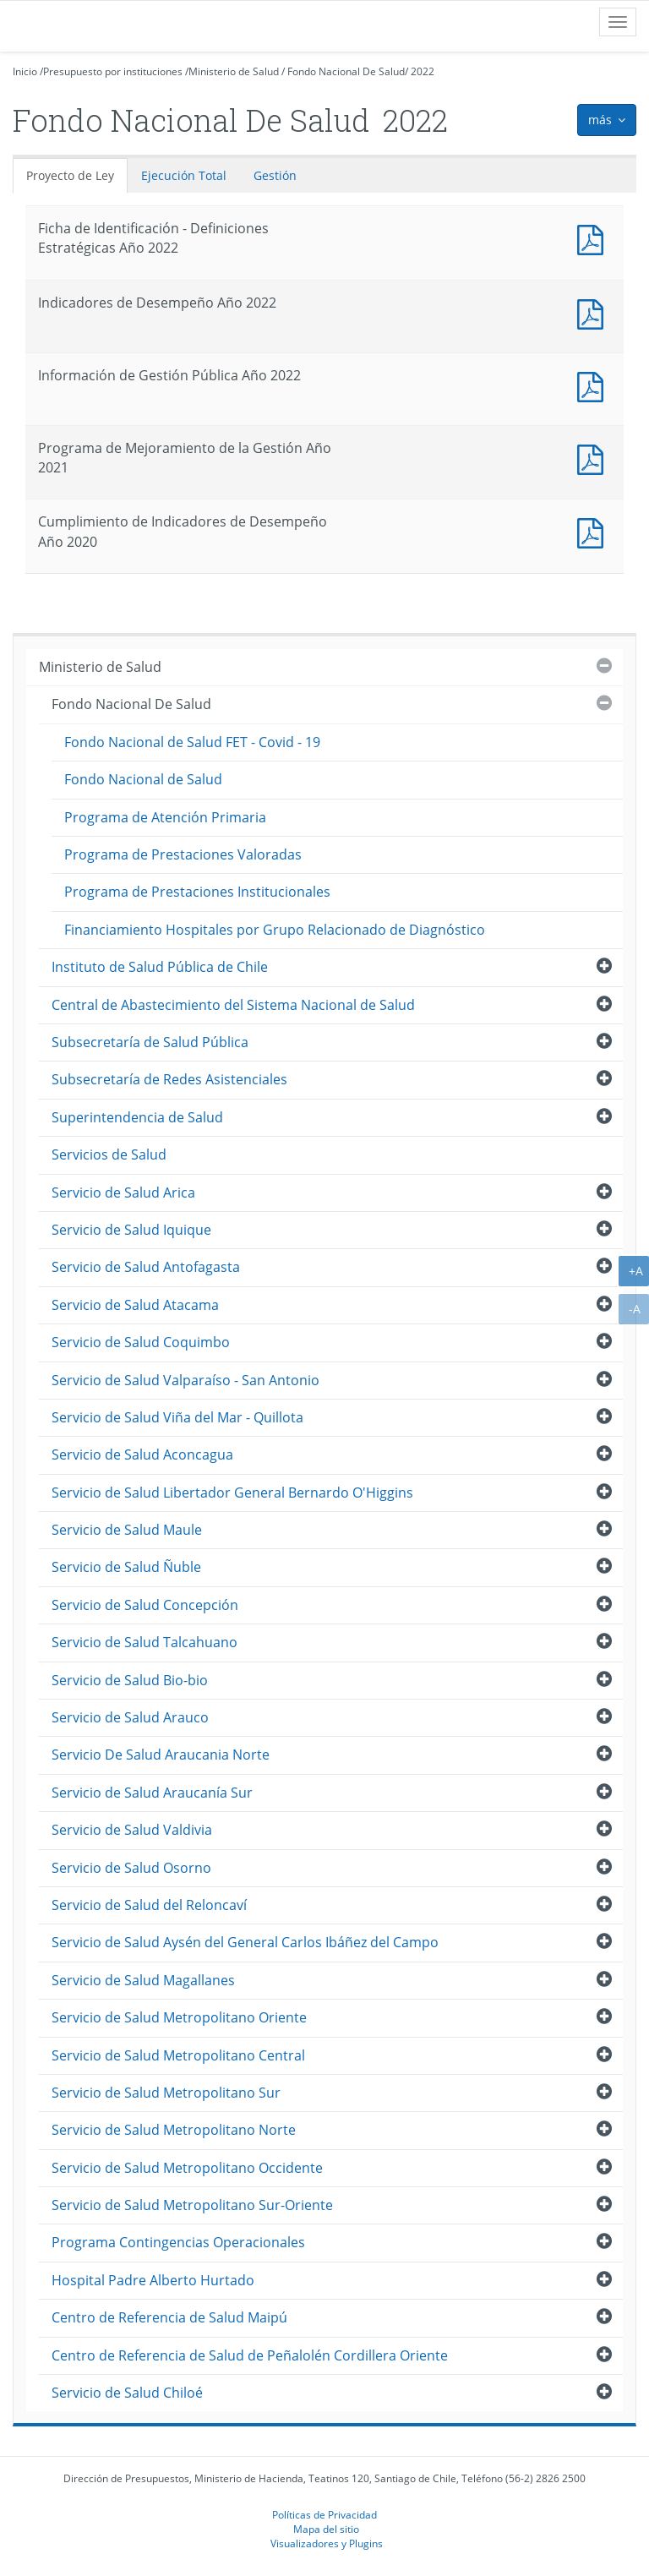 This screenshot has width=649, height=2576. I want to click on Fondo Nacional de Salud FET - Covid - 19, so click(192, 742).